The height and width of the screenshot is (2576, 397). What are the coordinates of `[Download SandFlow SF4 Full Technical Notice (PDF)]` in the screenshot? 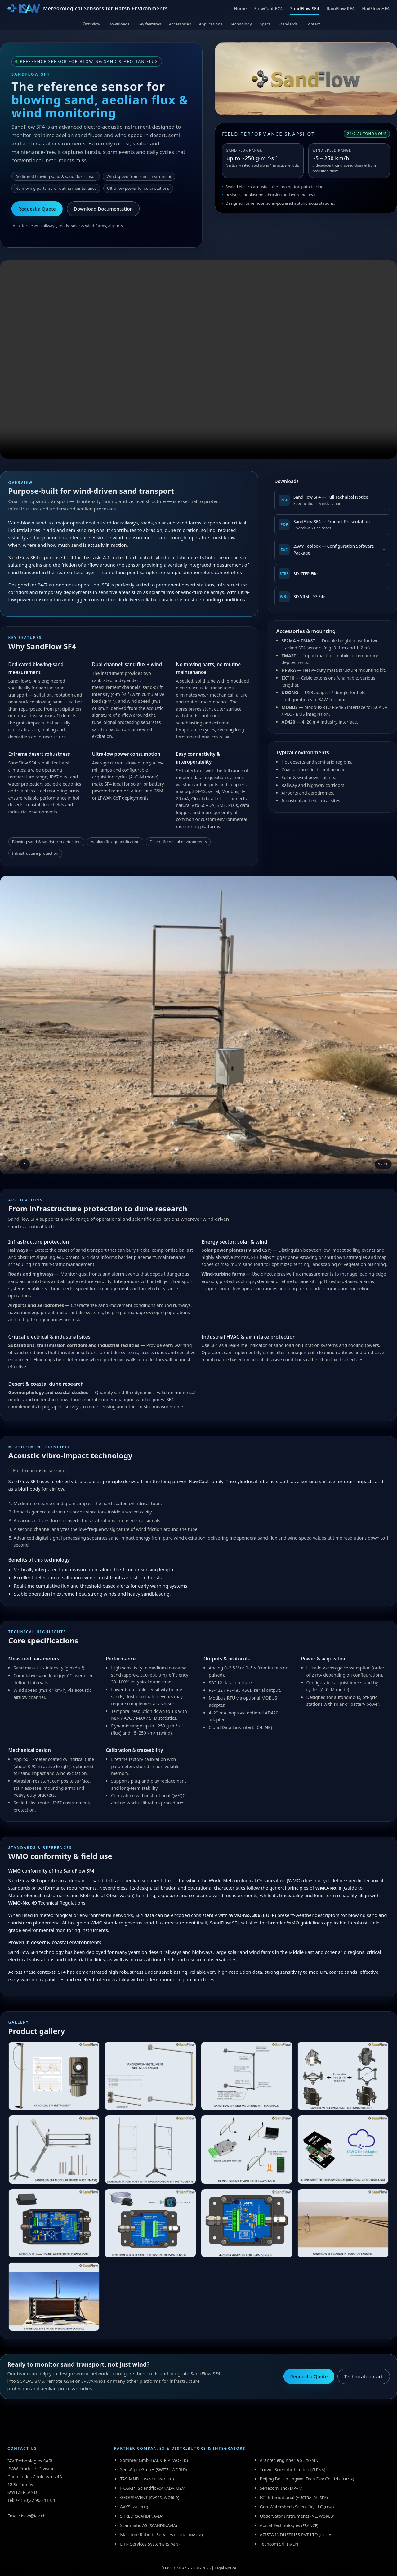 It's located at (332, 500).